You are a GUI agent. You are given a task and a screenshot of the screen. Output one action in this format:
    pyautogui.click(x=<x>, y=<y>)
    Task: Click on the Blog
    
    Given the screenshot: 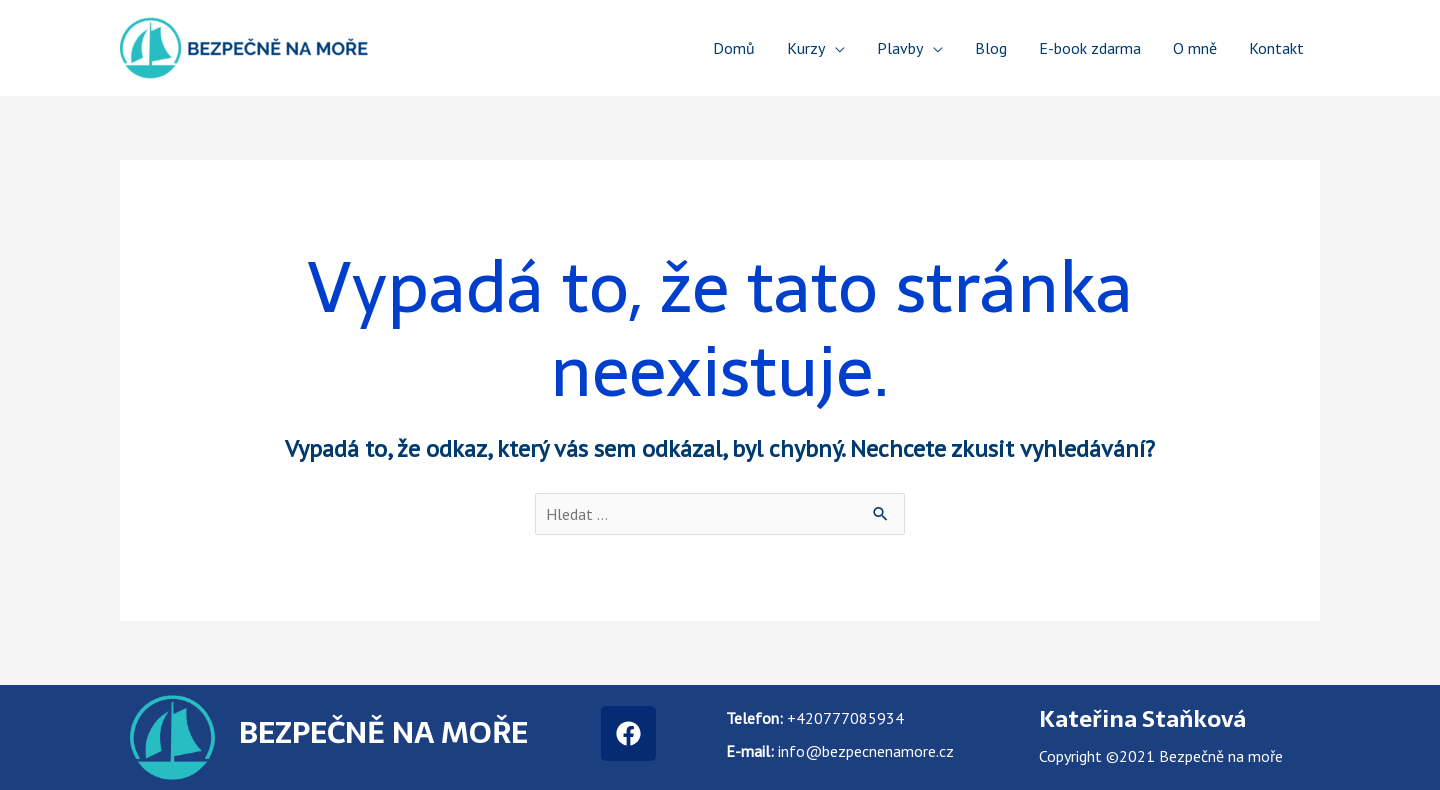 What is the action you would take?
    pyautogui.click(x=991, y=48)
    